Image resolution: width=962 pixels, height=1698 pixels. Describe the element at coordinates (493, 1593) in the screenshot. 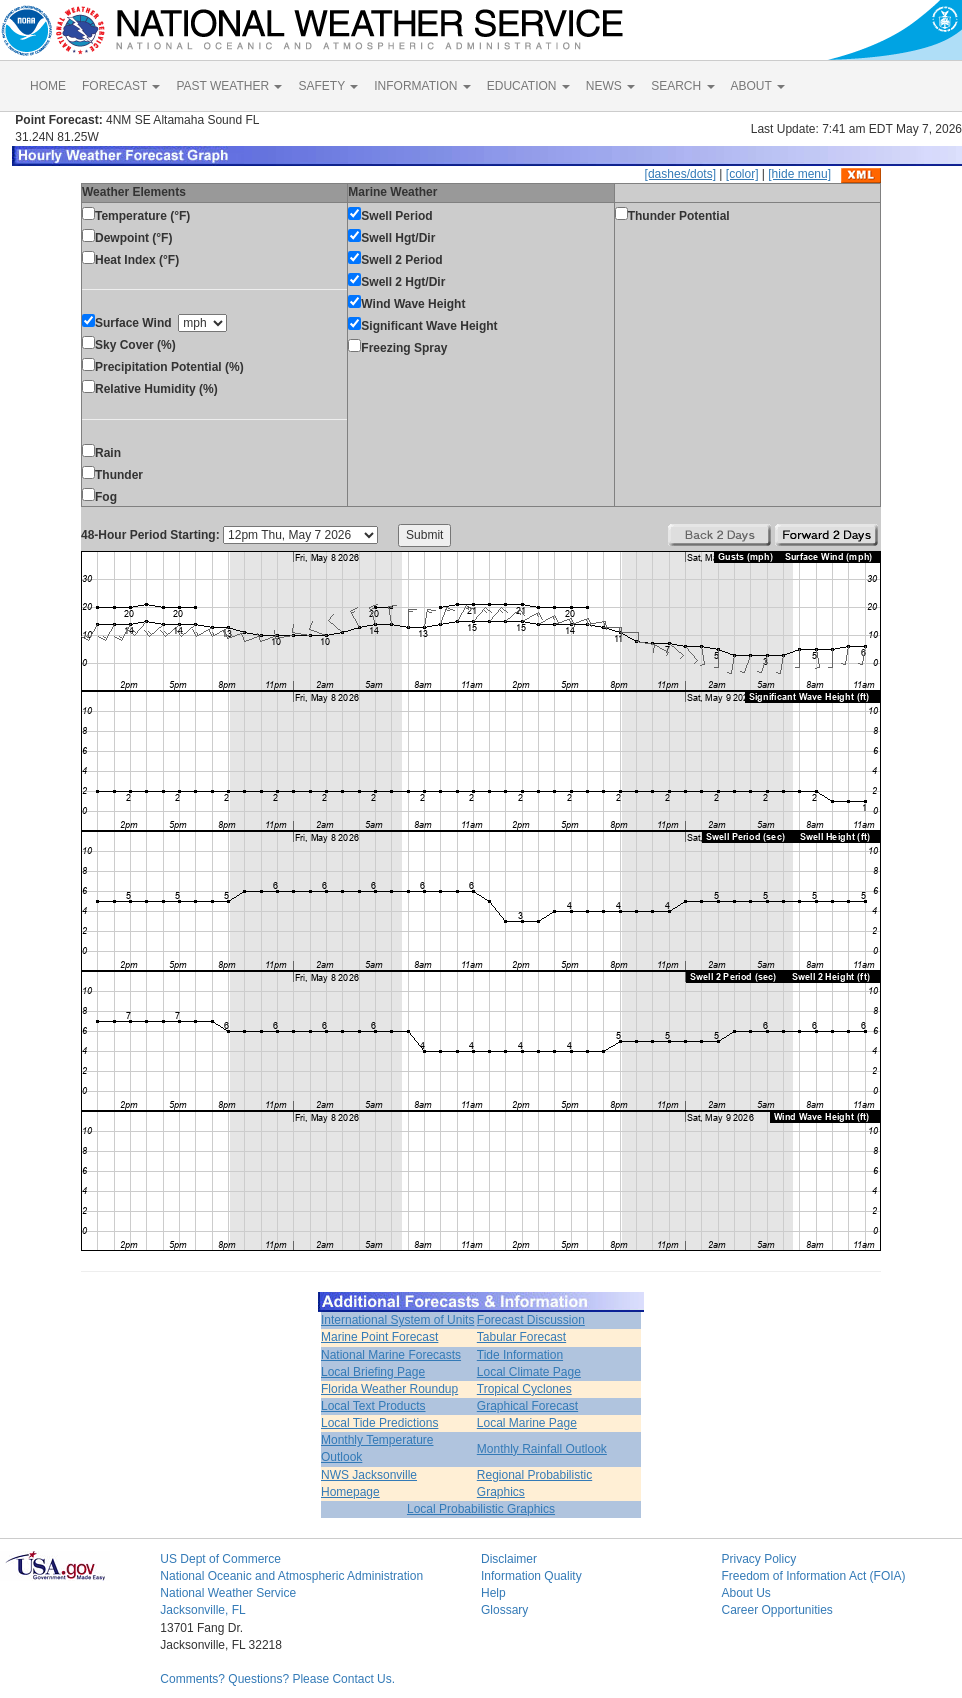

I see `Help` at that location.